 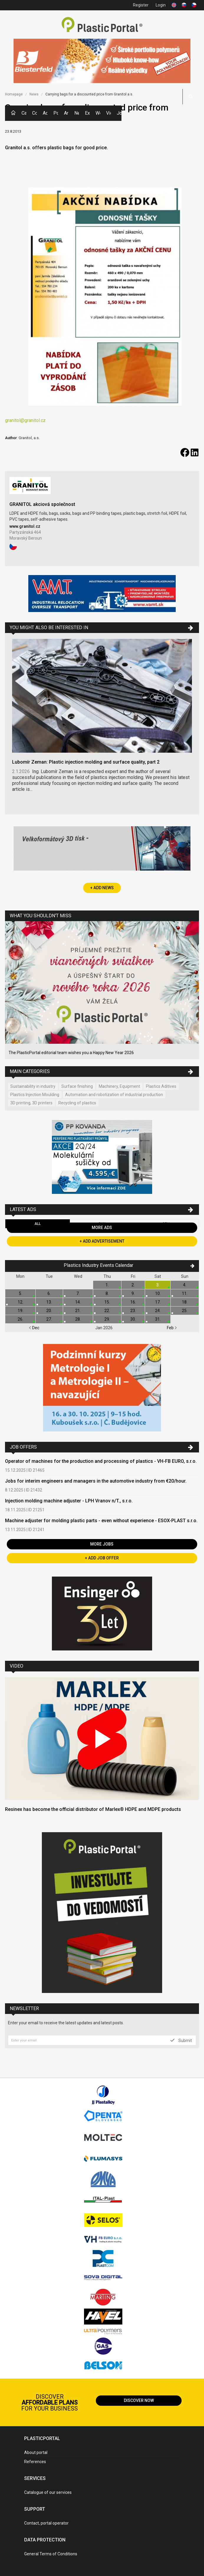 What do you see at coordinates (158, 1310) in the screenshot?
I see `24.` at bounding box center [158, 1310].